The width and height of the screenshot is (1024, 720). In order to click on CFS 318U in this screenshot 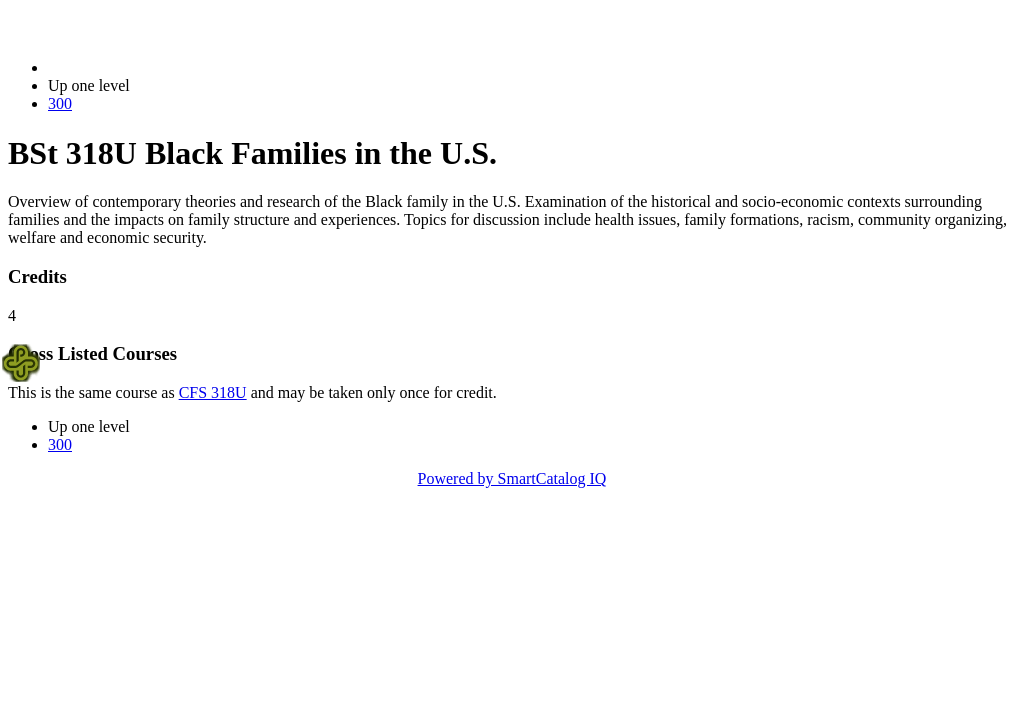, I will do `click(213, 392)`.